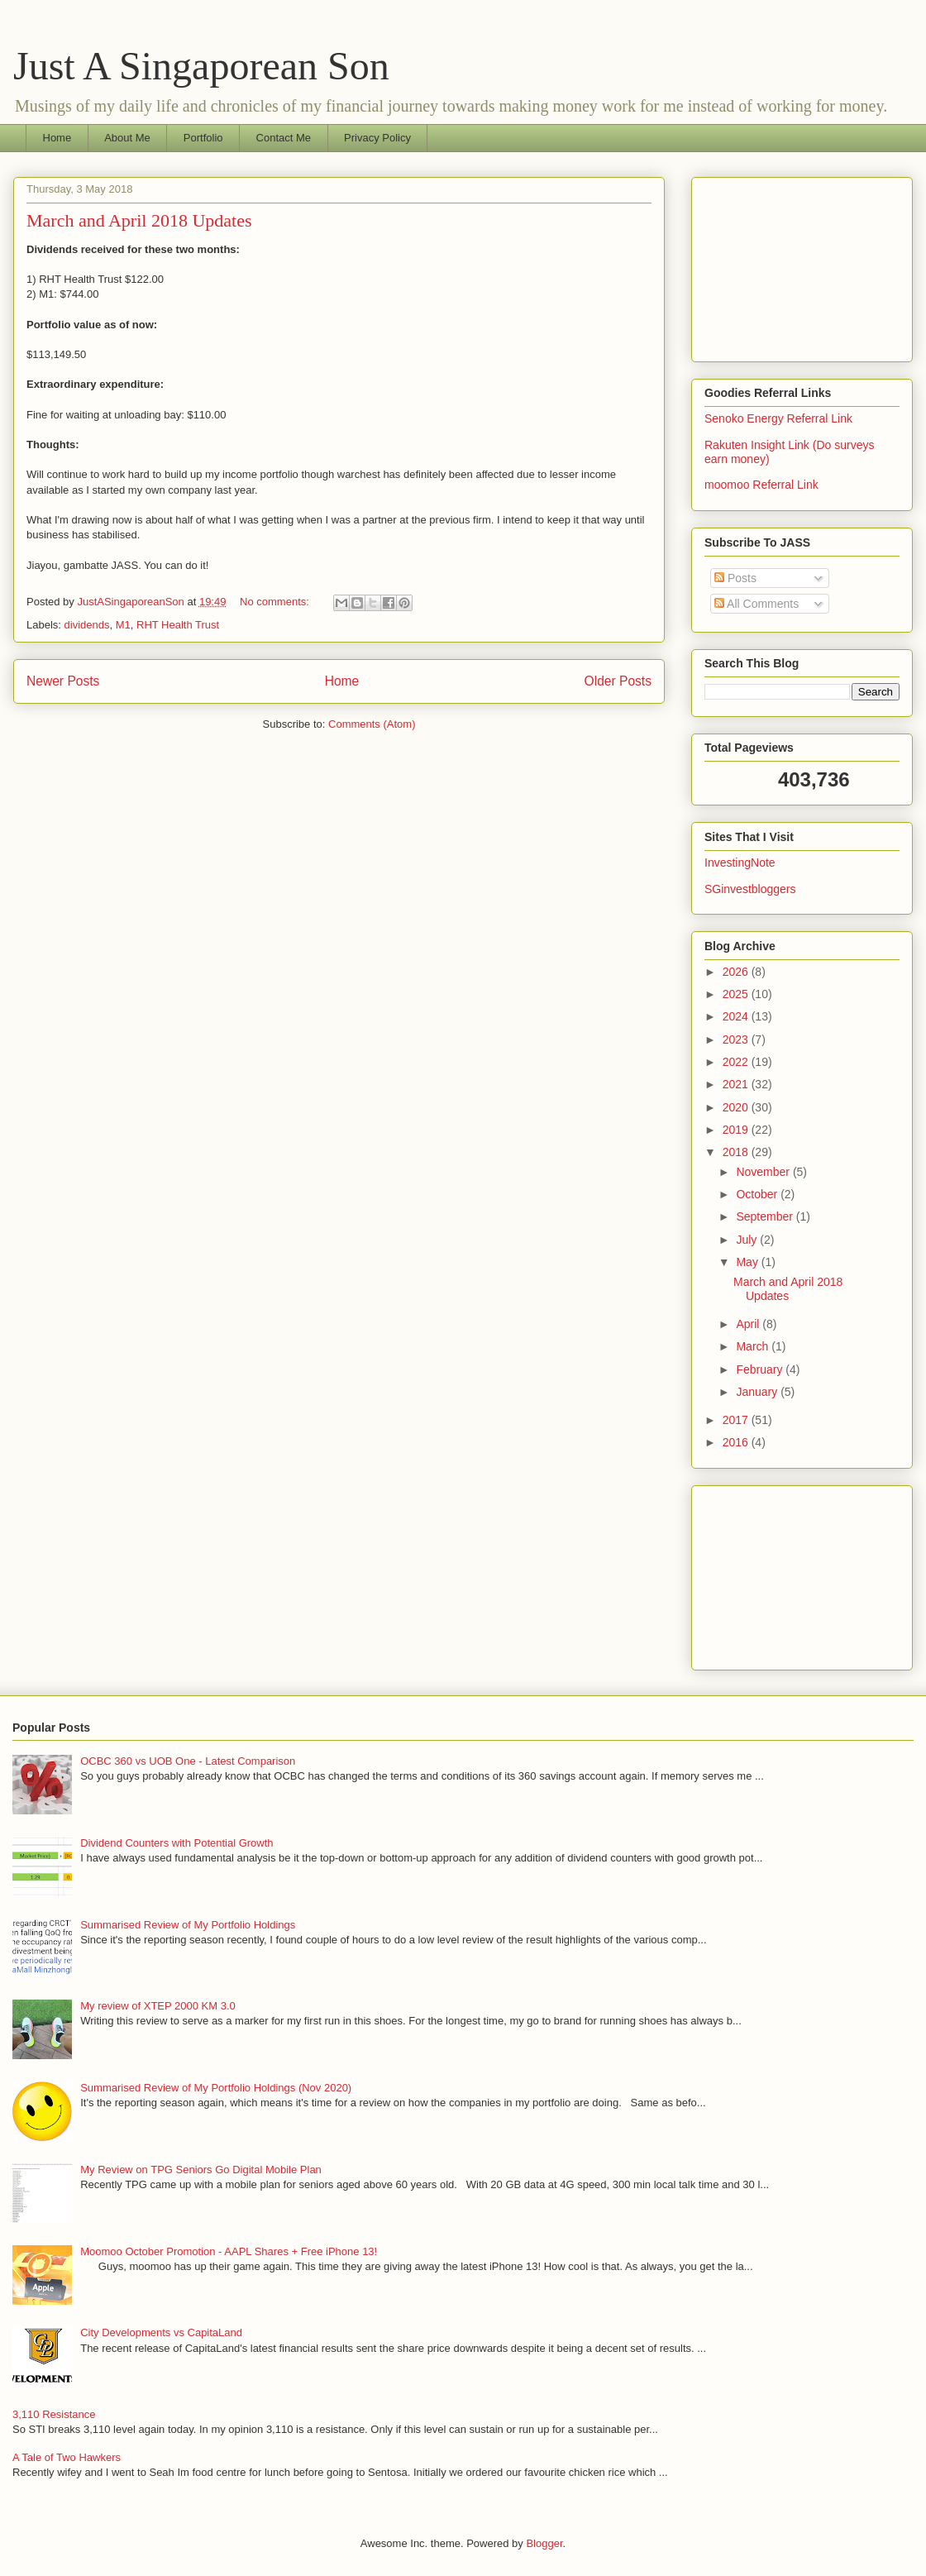 The height and width of the screenshot is (2576, 926). Describe the element at coordinates (158, 2006) in the screenshot. I see `My review of XTEP 2000 KM 3.0` at that location.